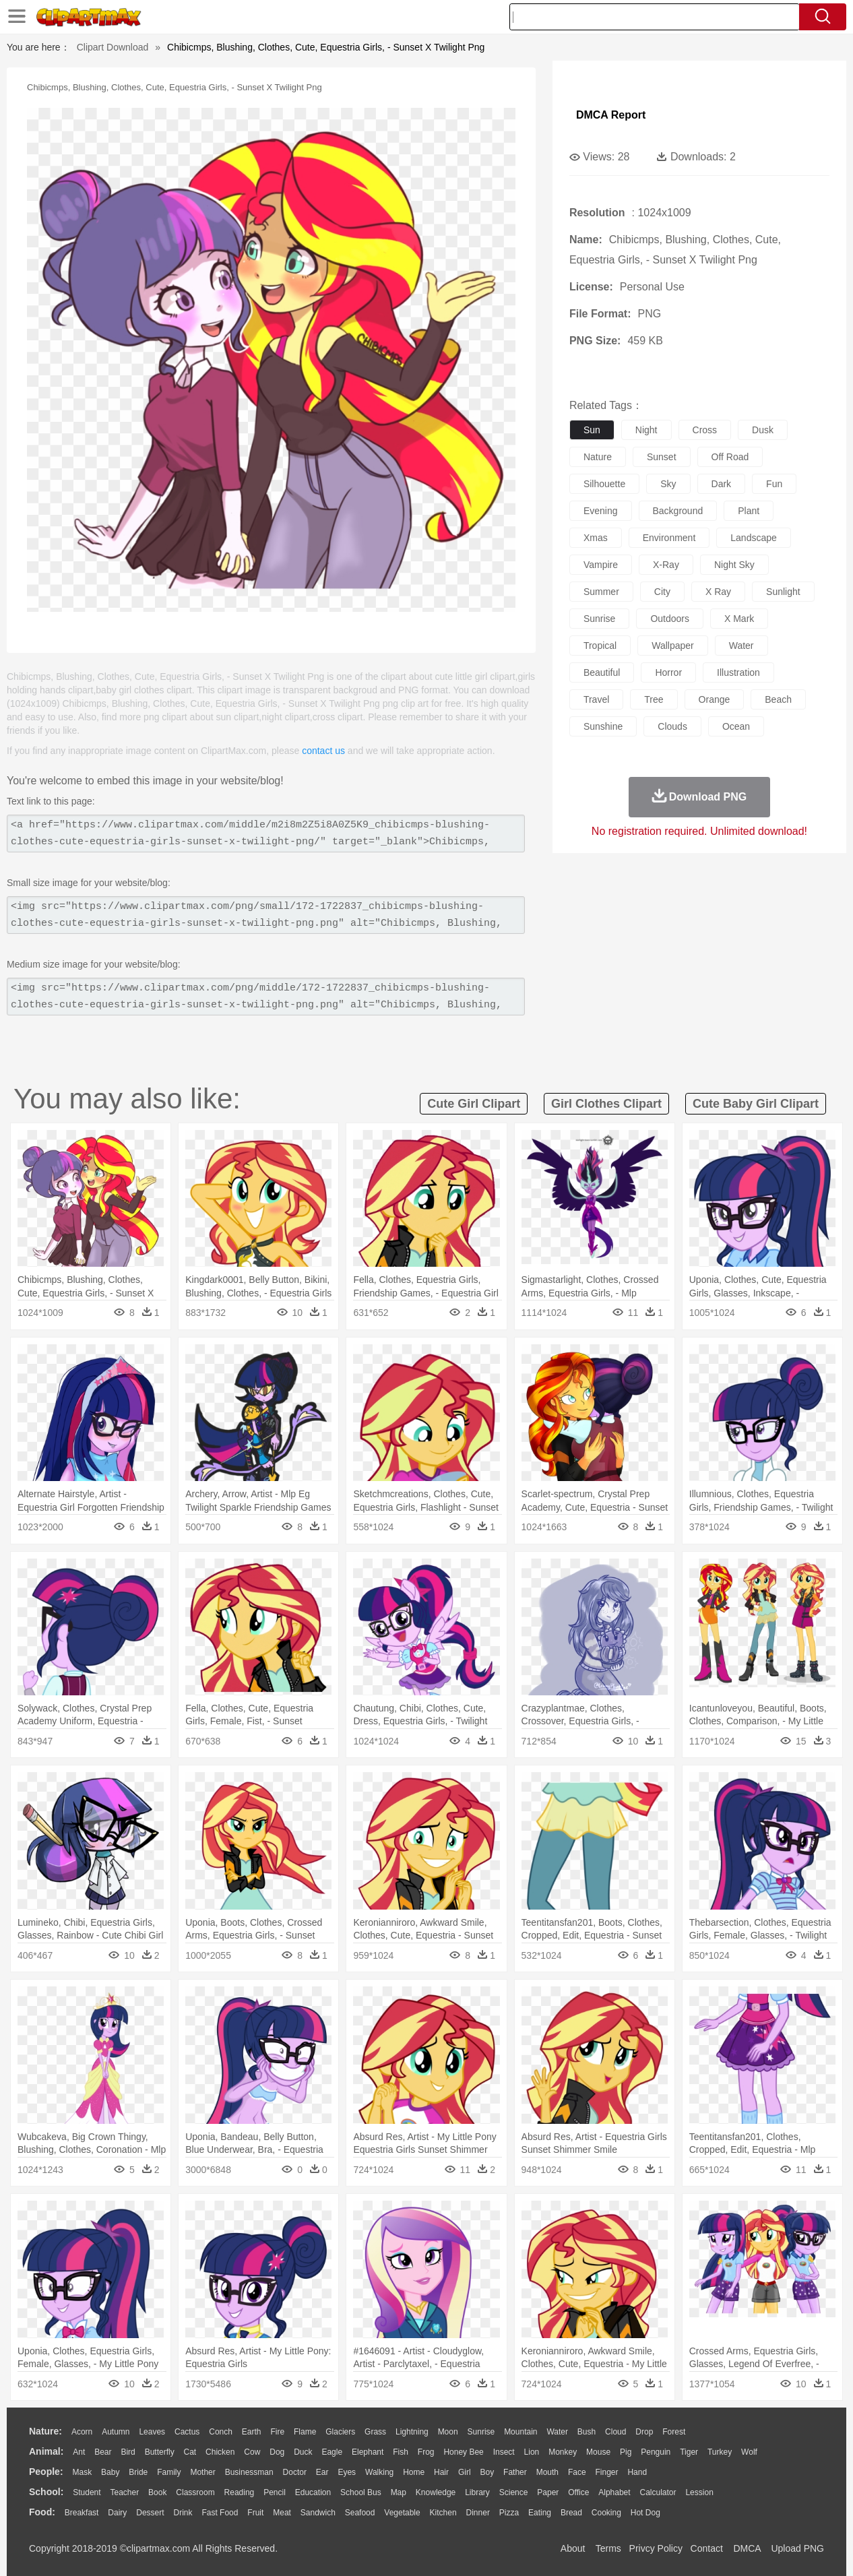 The height and width of the screenshot is (2576, 853). Describe the element at coordinates (398, 2492) in the screenshot. I see `Map` at that location.